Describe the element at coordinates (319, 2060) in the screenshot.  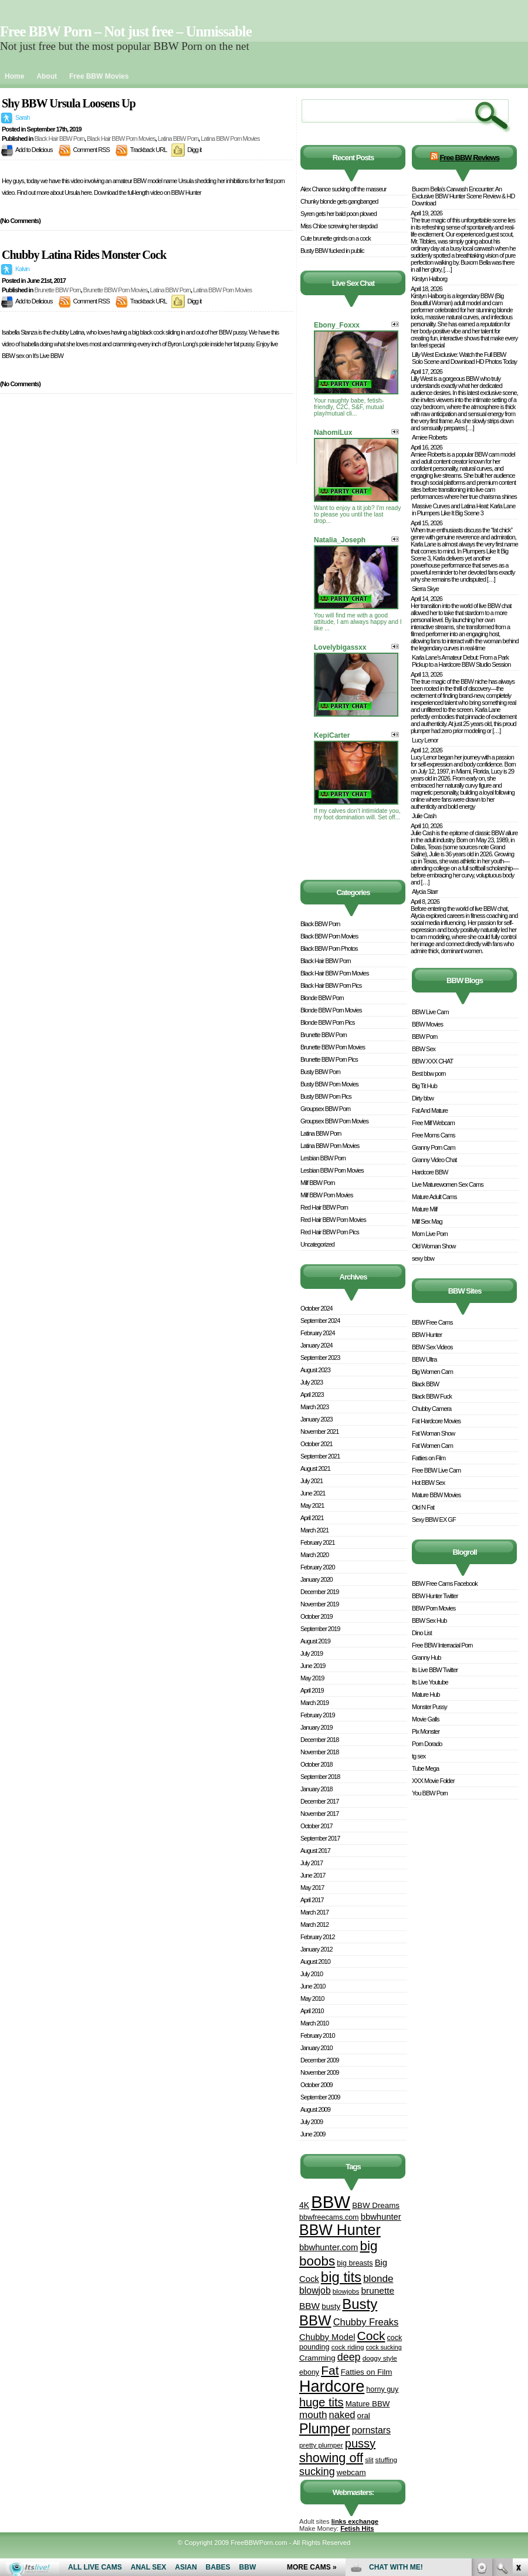
I see `December 2009` at that location.